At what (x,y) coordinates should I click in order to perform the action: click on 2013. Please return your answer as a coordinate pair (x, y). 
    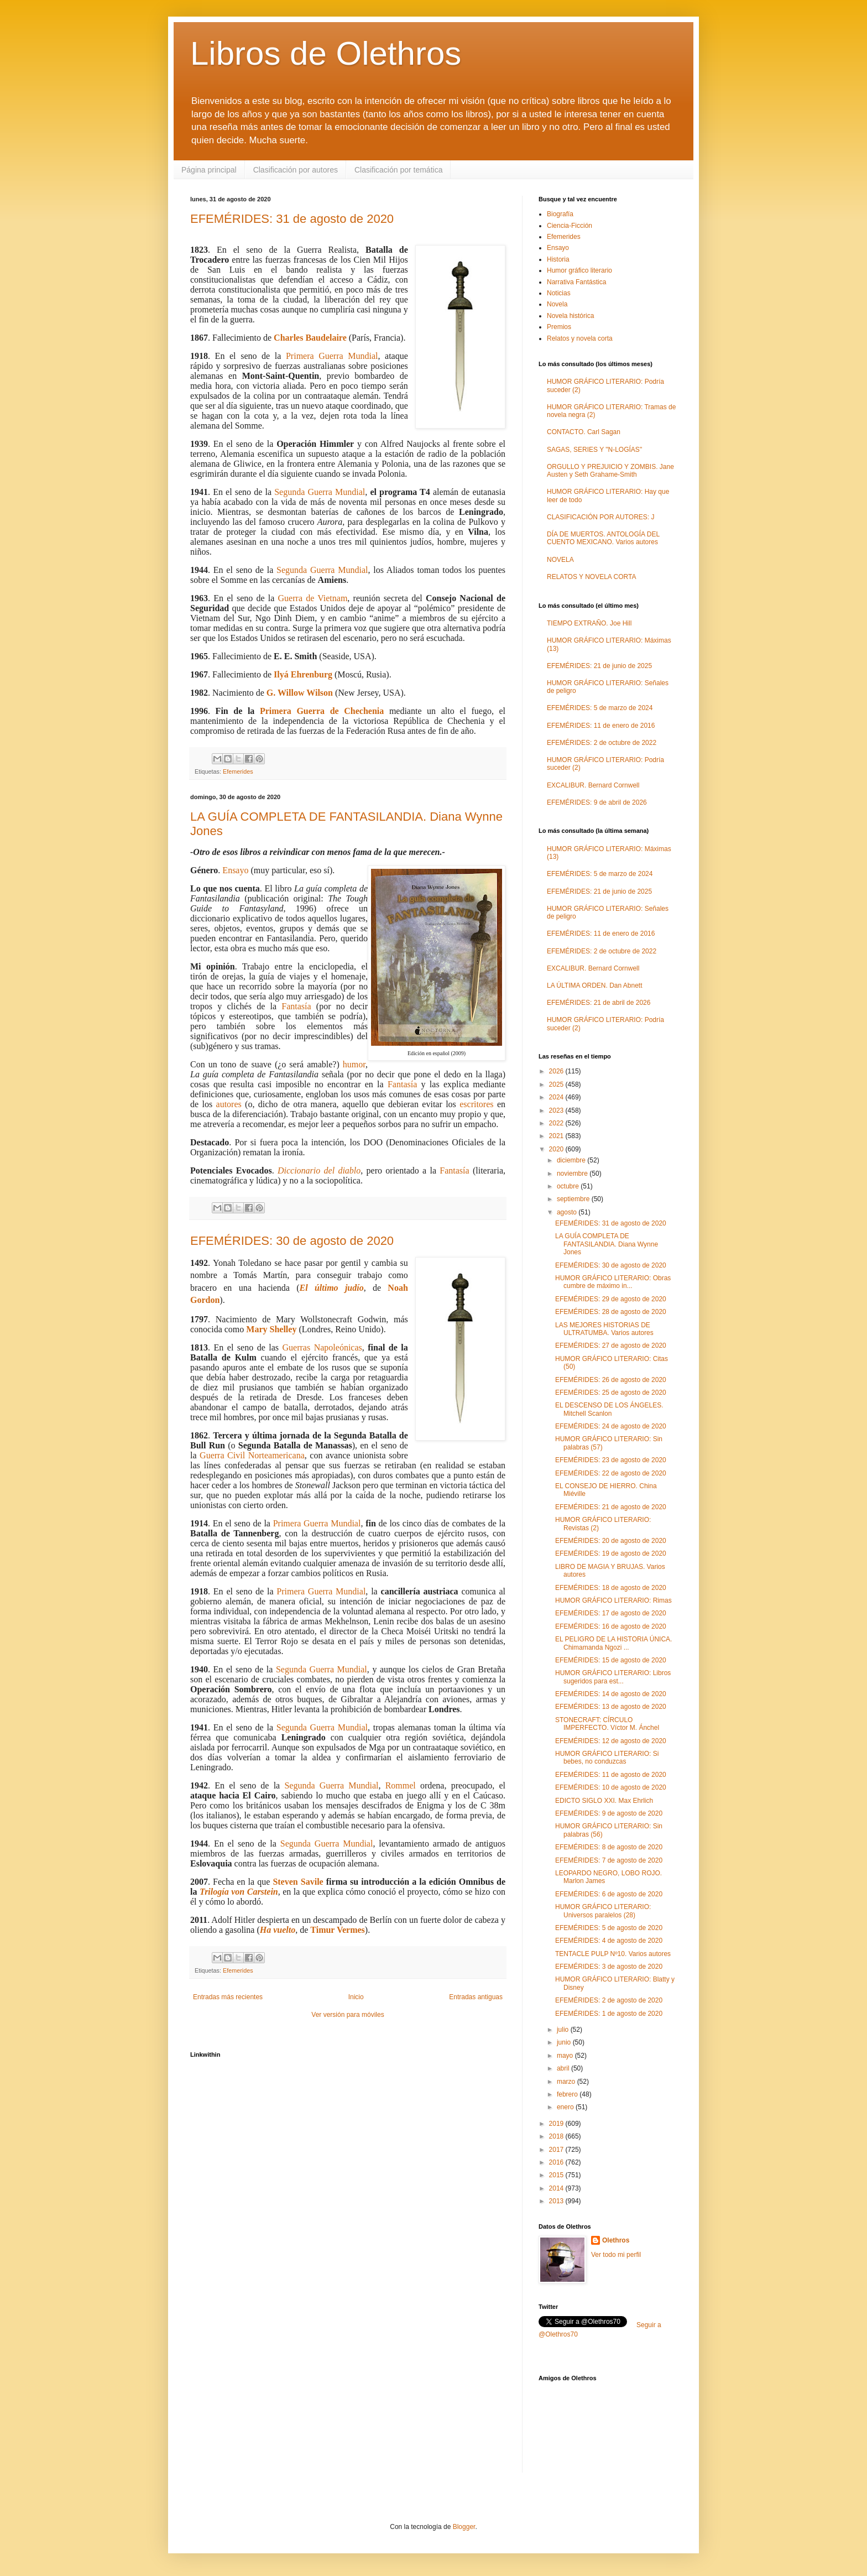
    Looking at the image, I should click on (557, 2201).